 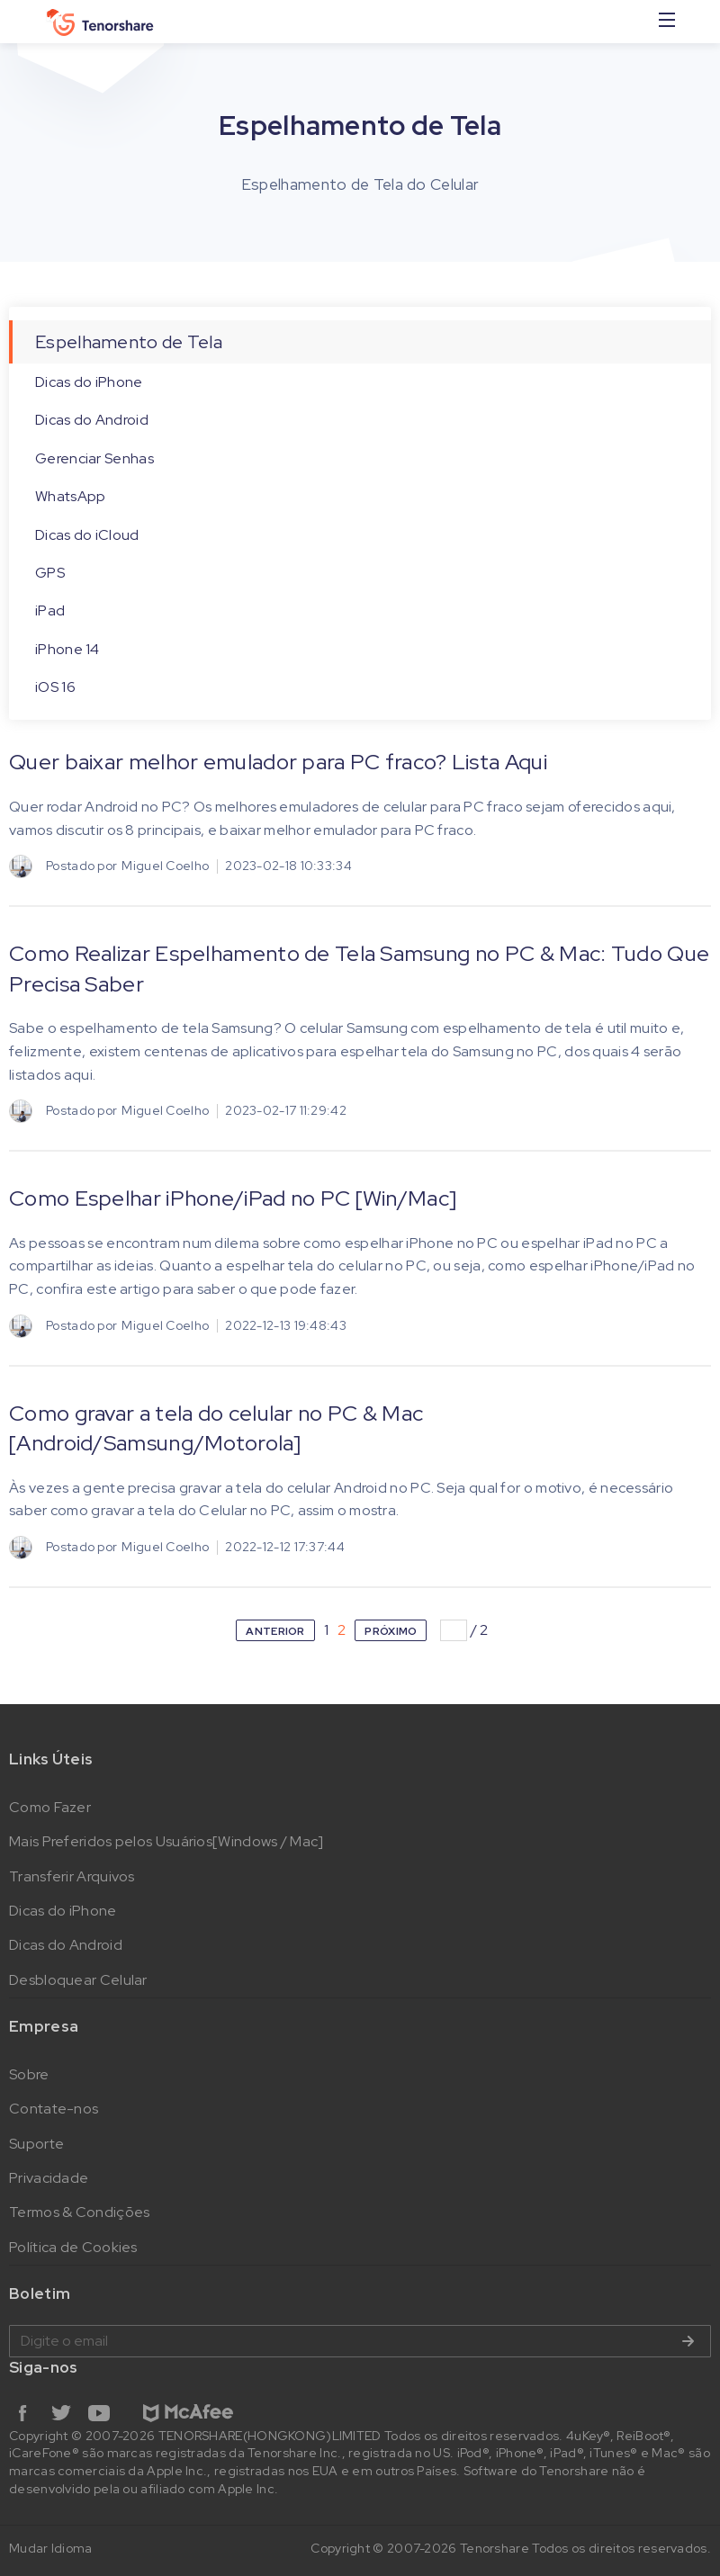 What do you see at coordinates (36, 2143) in the screenshot?
I see `Suporte` at bounding box center [36, 2143].